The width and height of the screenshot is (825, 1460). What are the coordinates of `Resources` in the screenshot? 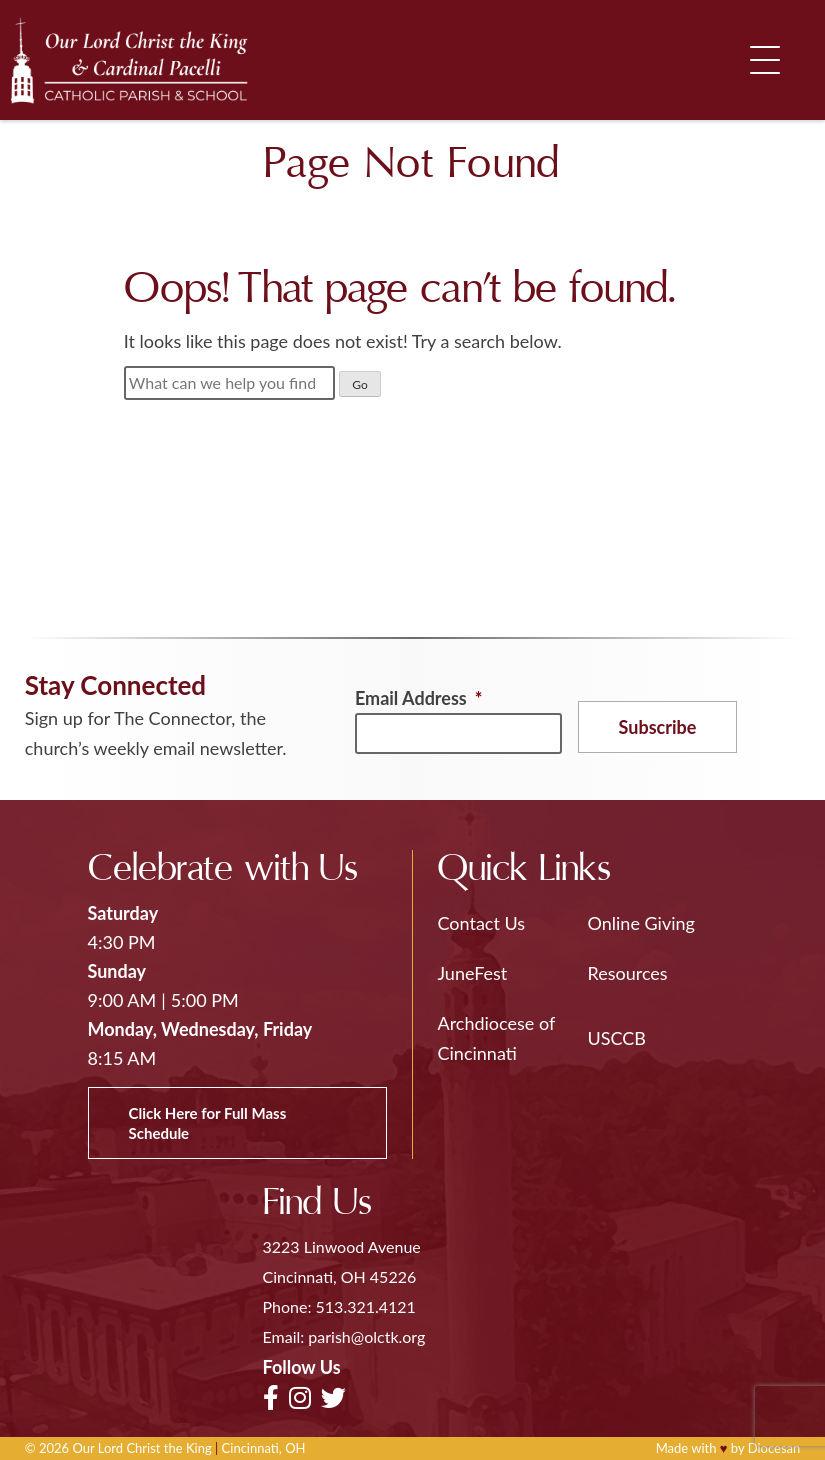 It's located at (628, 973).